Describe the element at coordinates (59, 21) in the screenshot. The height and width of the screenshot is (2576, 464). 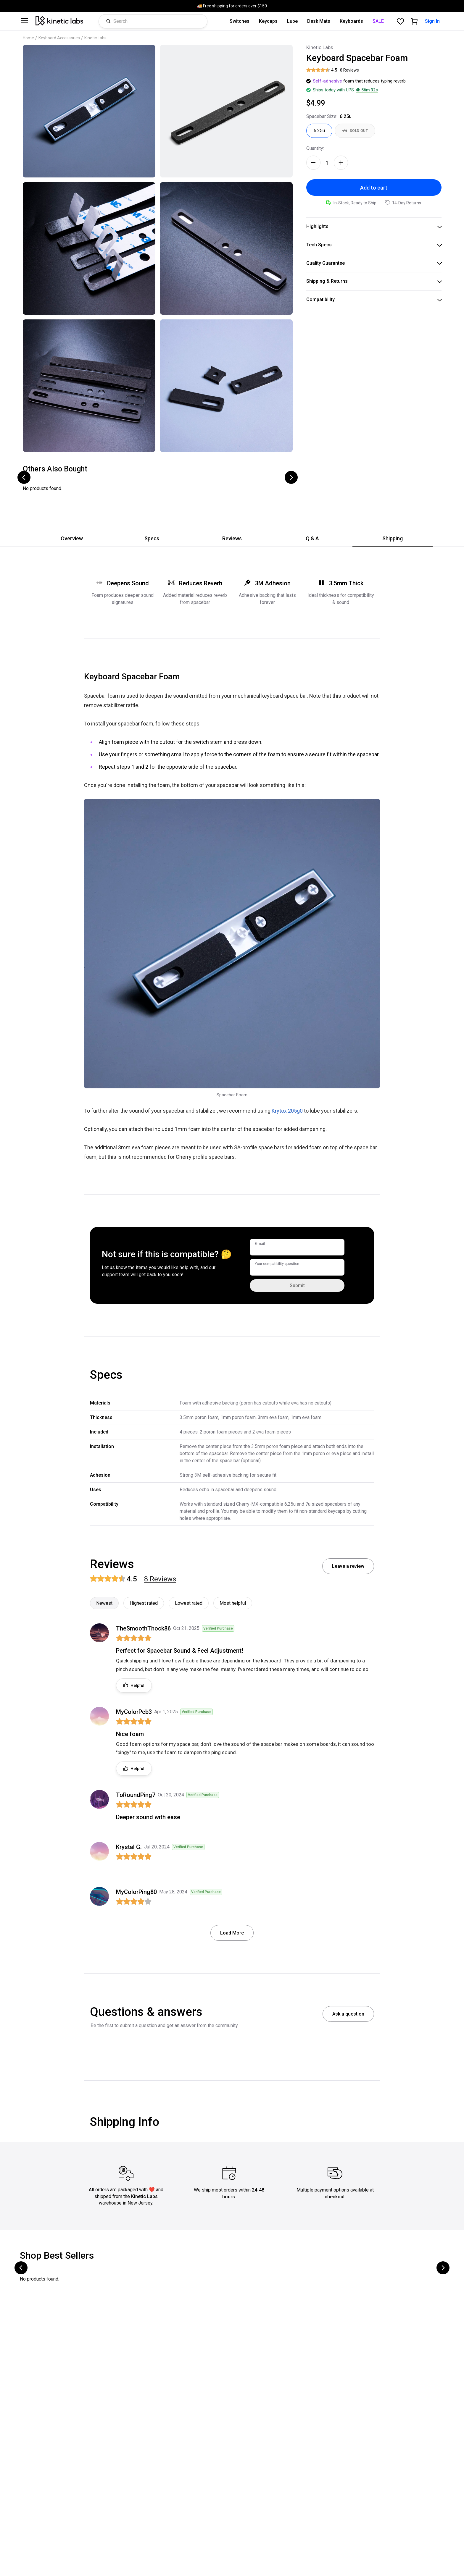
I see `[Kinetic Labs Home]` at that location.